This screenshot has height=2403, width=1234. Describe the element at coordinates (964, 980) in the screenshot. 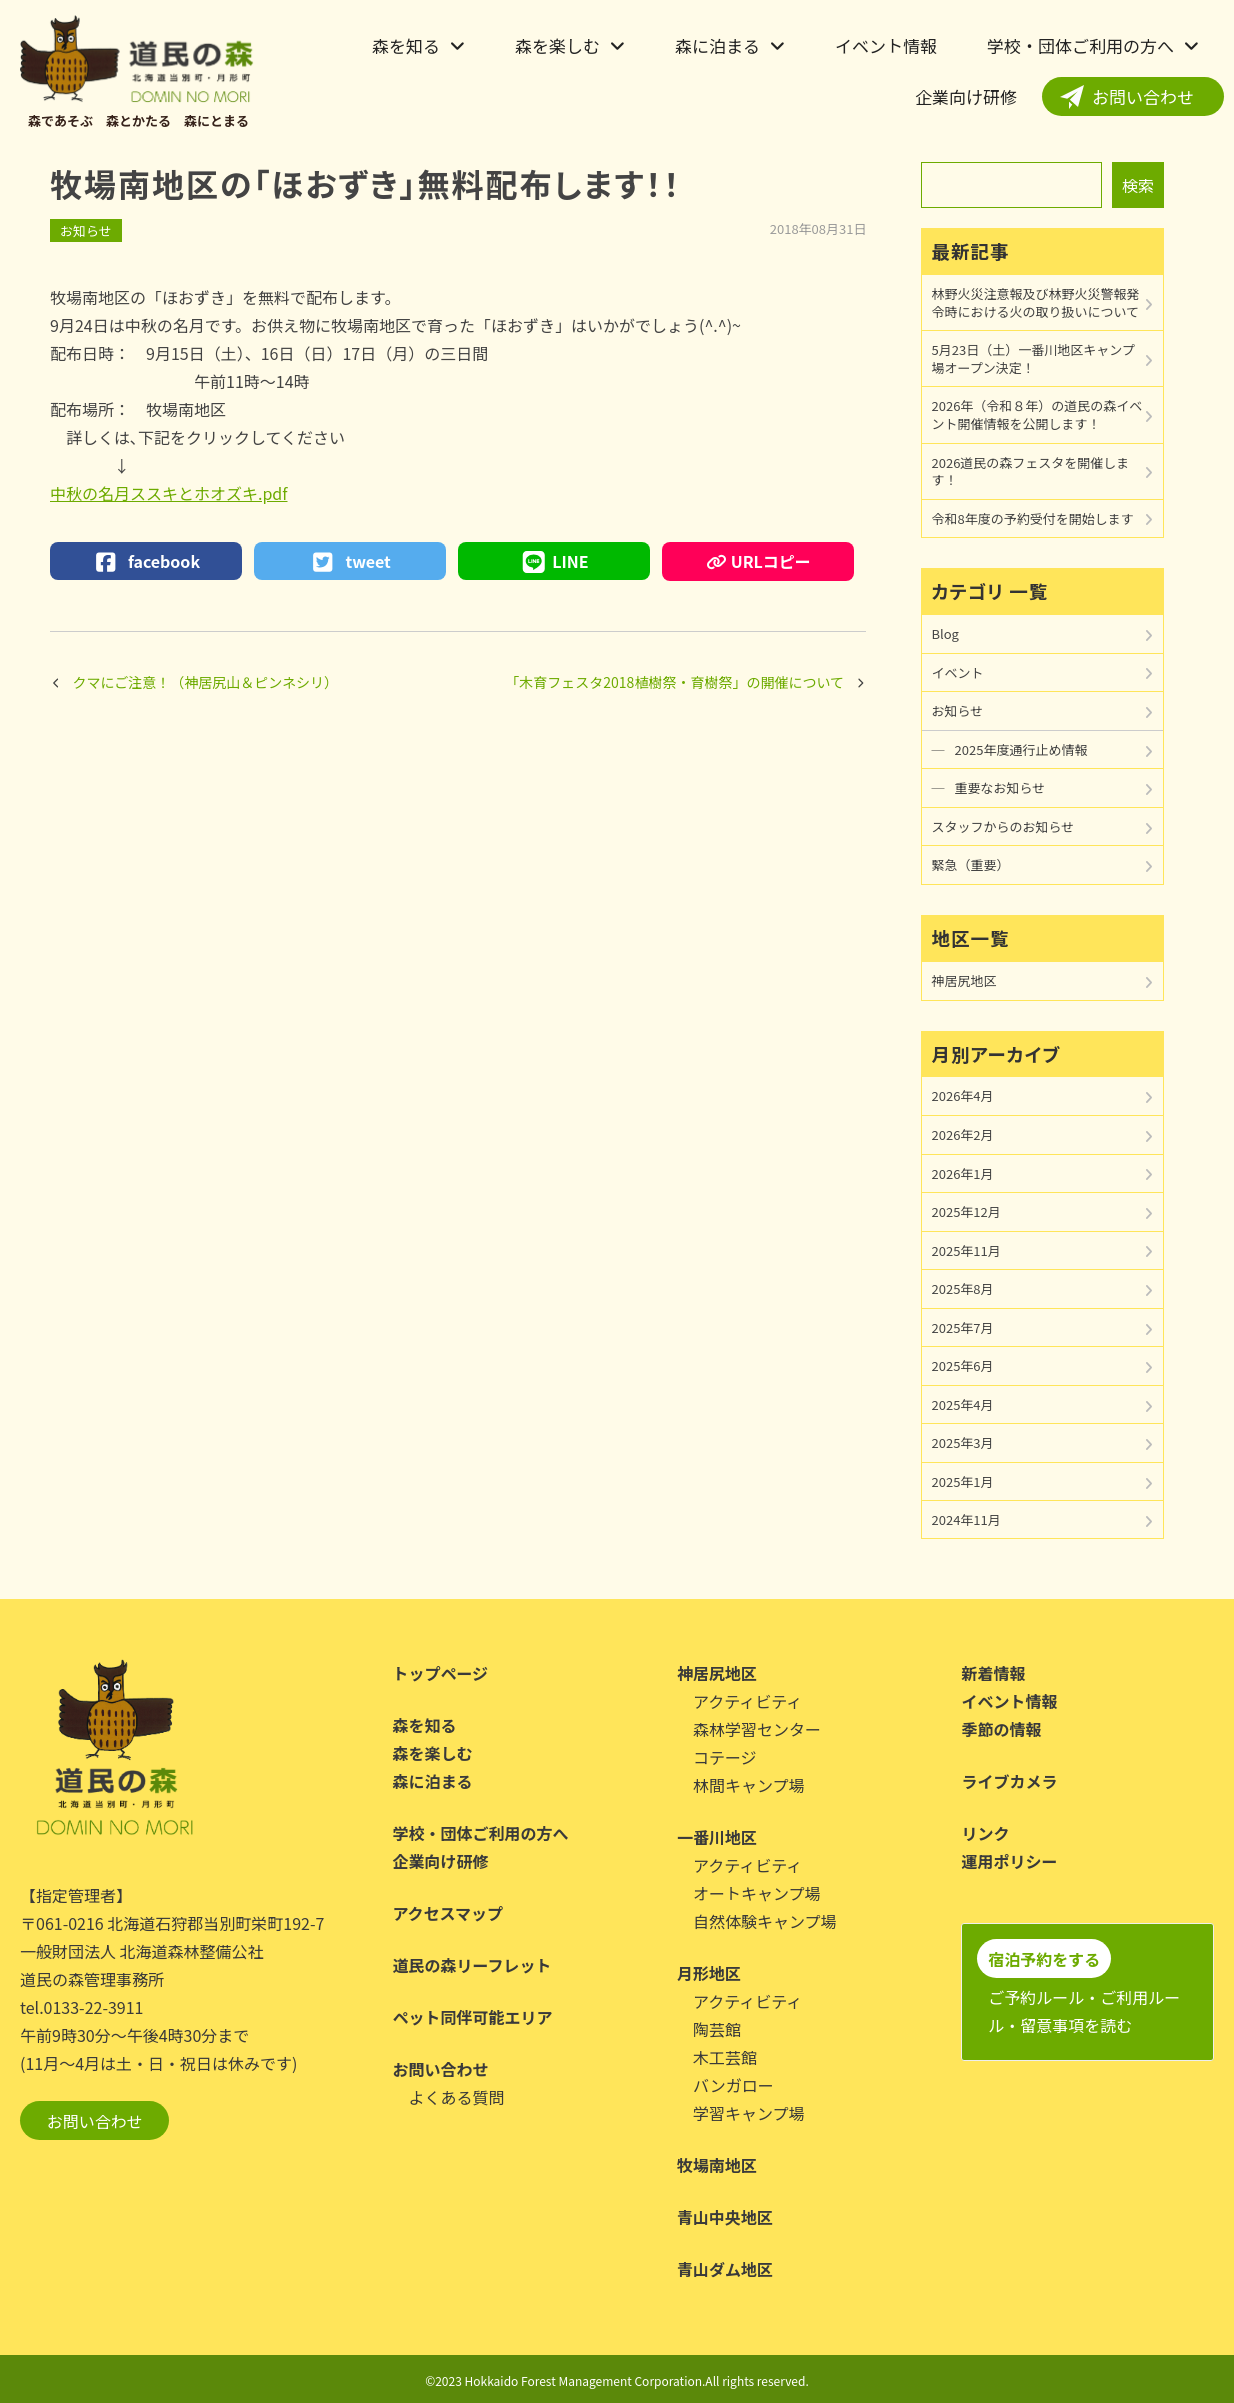

I see `神居尻地区` at that location.